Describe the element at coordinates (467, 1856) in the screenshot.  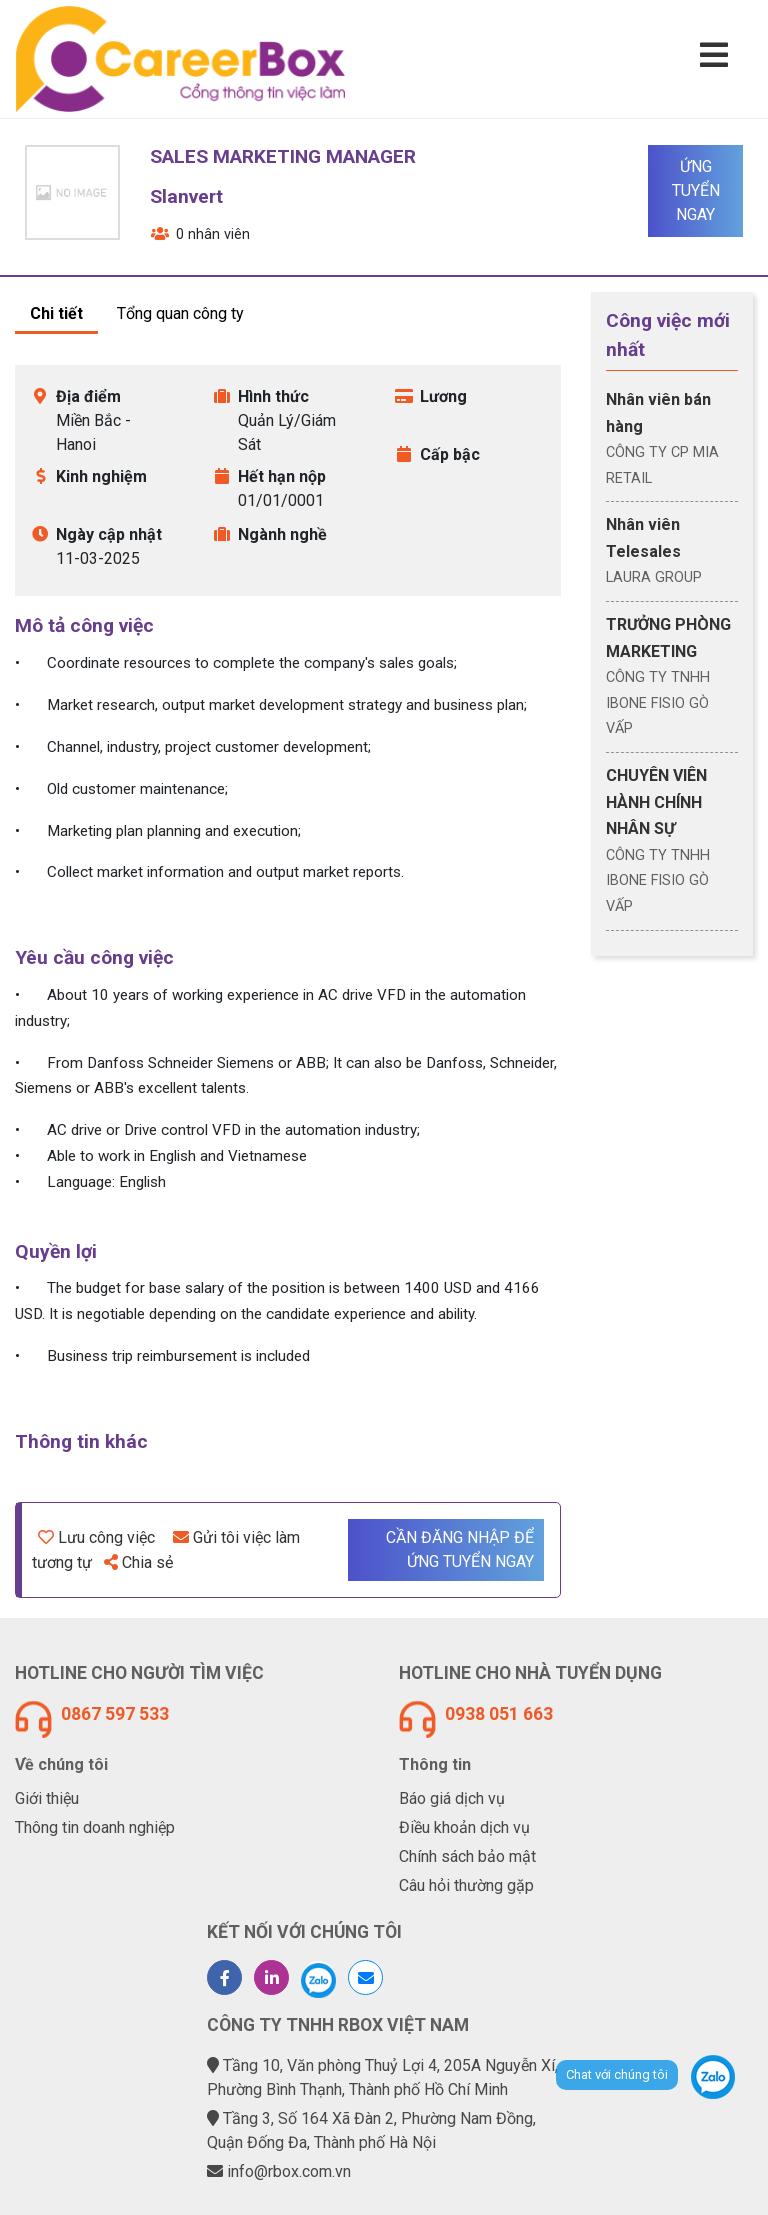
I see `Chính sách bảo mật` at that location.